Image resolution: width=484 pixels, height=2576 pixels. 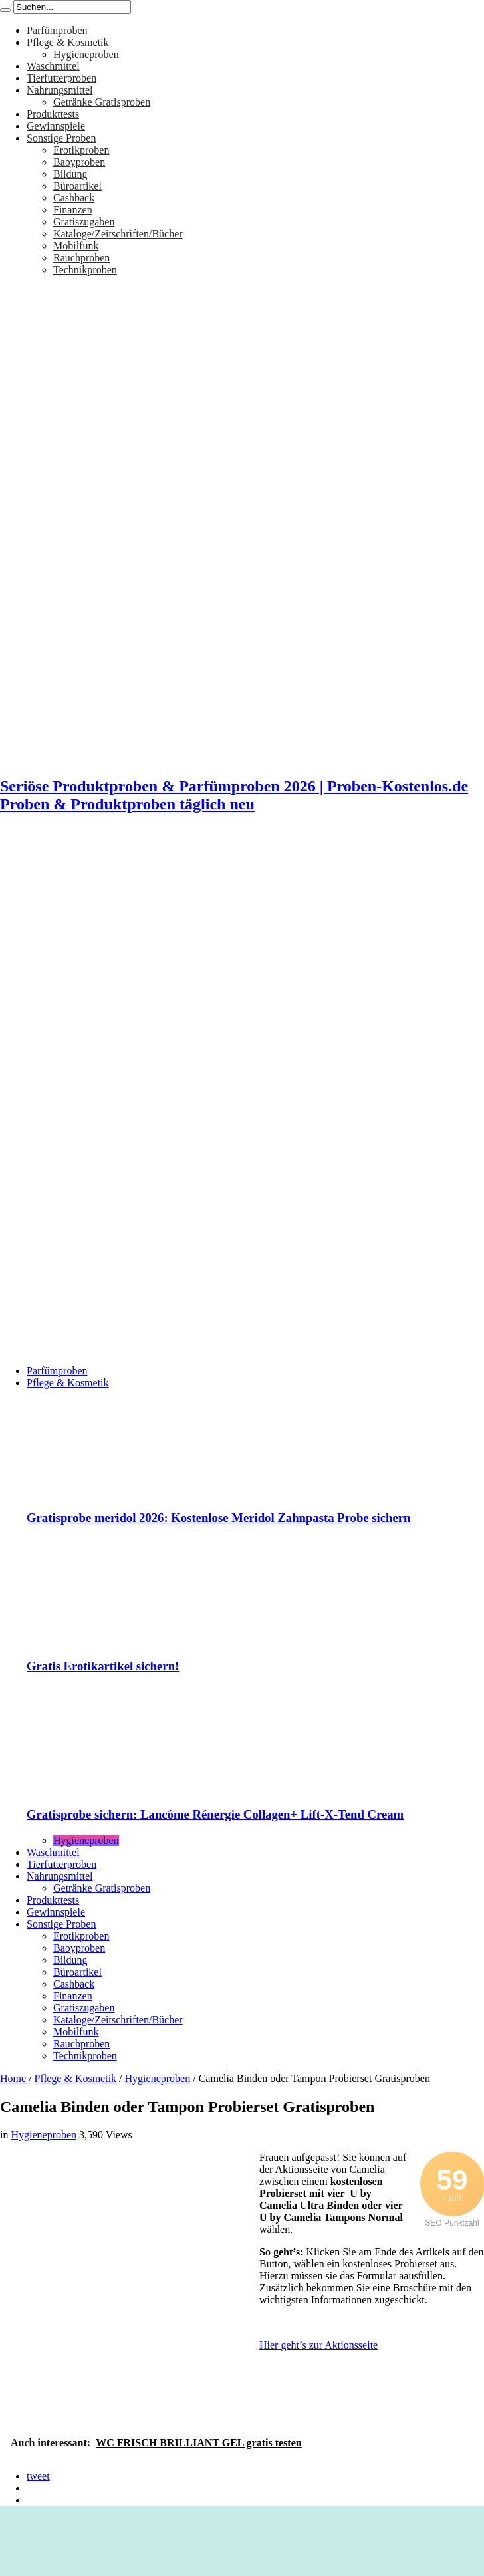 What do you see at coordinates (85, 269) in the screenshot?
I see `Technikproben` at bounding box center [85, 269].